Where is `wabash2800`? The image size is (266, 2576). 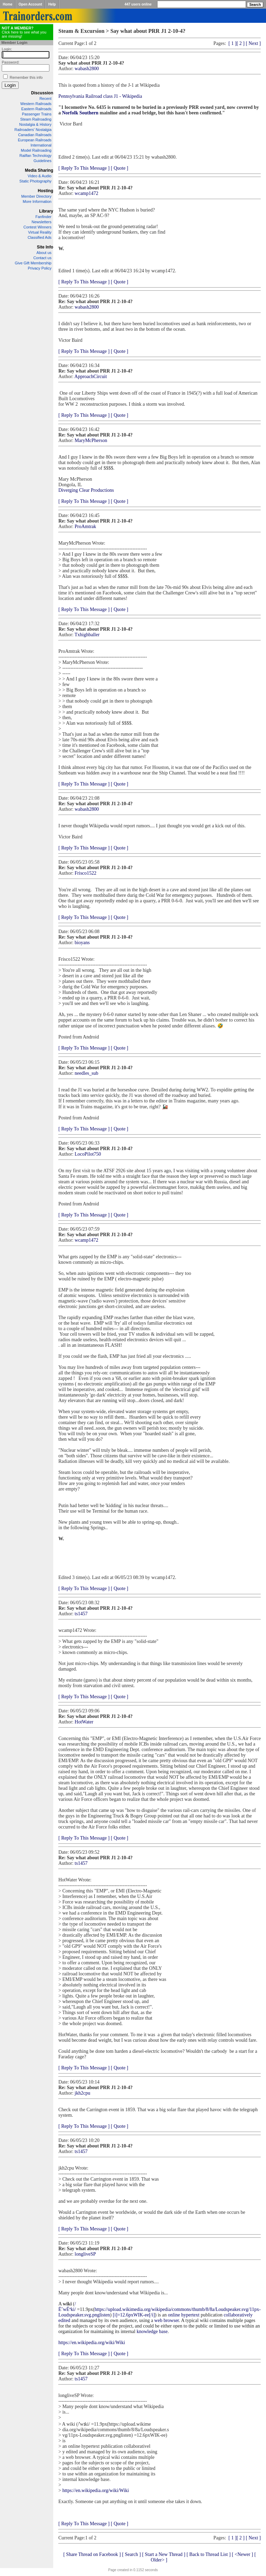 wabash2800 is located at coordinates (87, 68).